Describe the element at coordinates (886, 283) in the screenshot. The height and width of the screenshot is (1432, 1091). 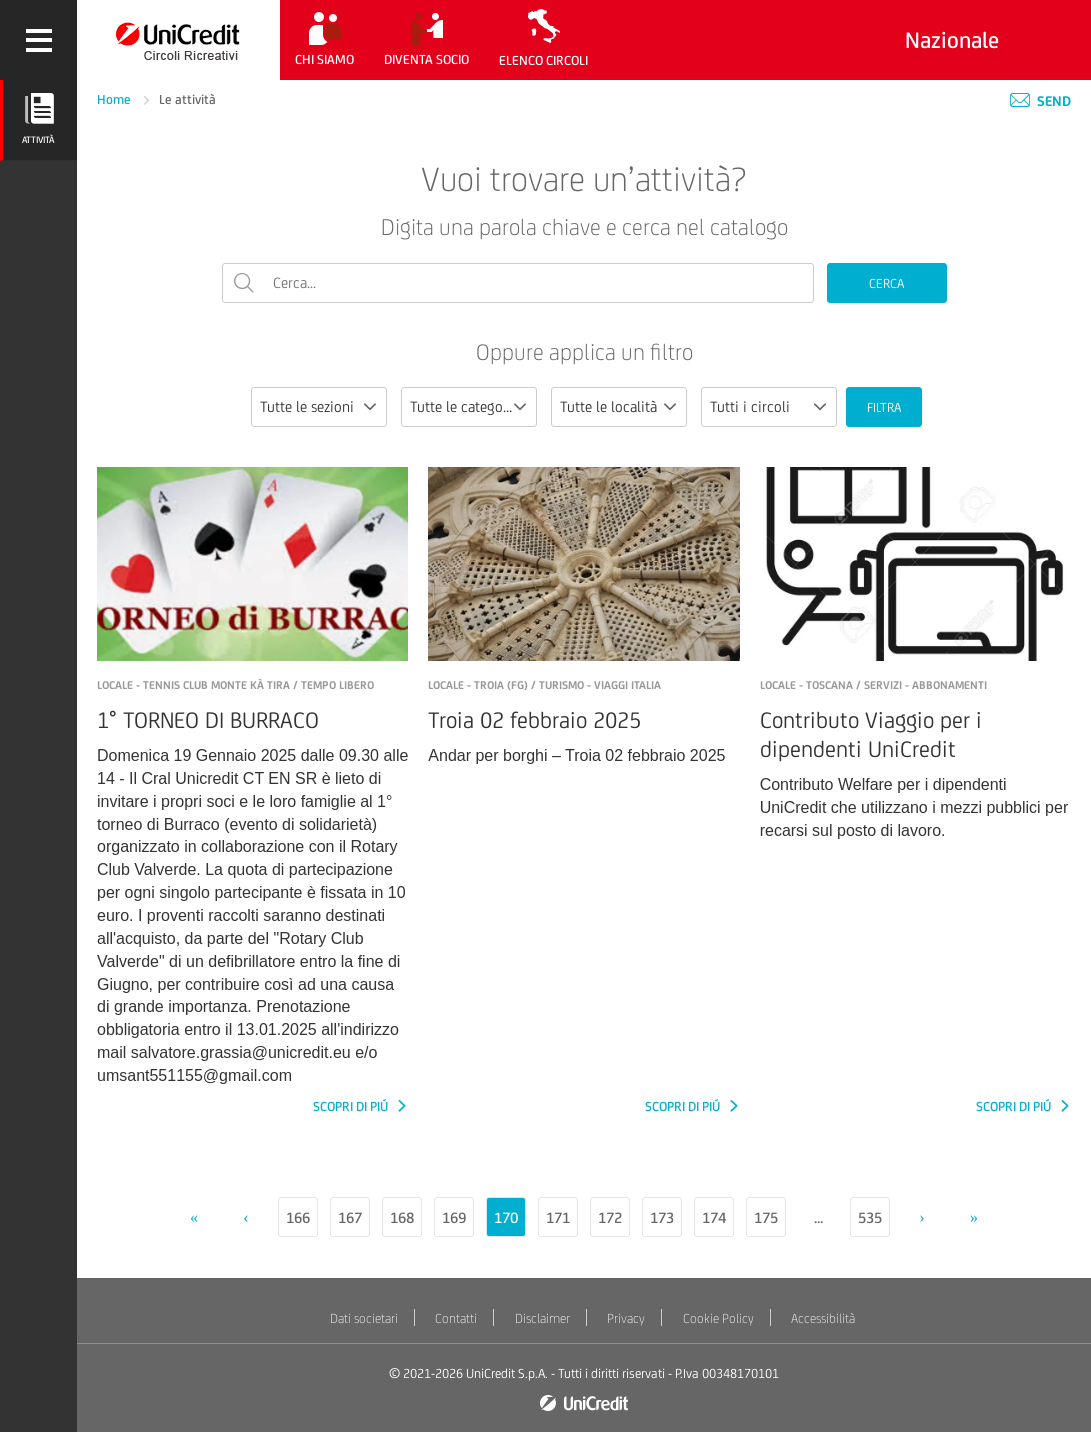
I see `CERCA` at that location.